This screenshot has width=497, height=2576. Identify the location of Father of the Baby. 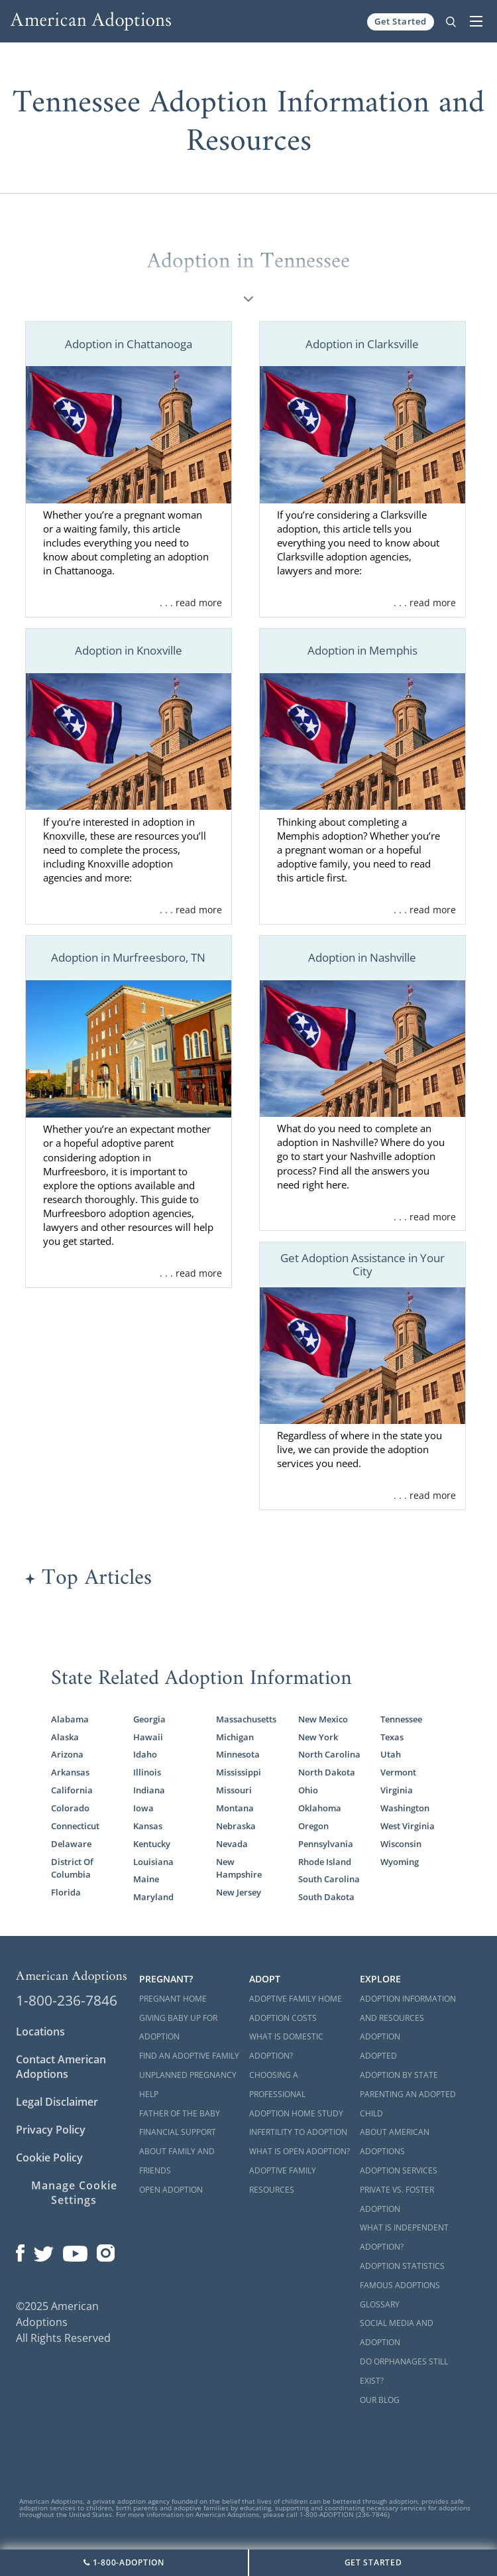
(179, 2113).